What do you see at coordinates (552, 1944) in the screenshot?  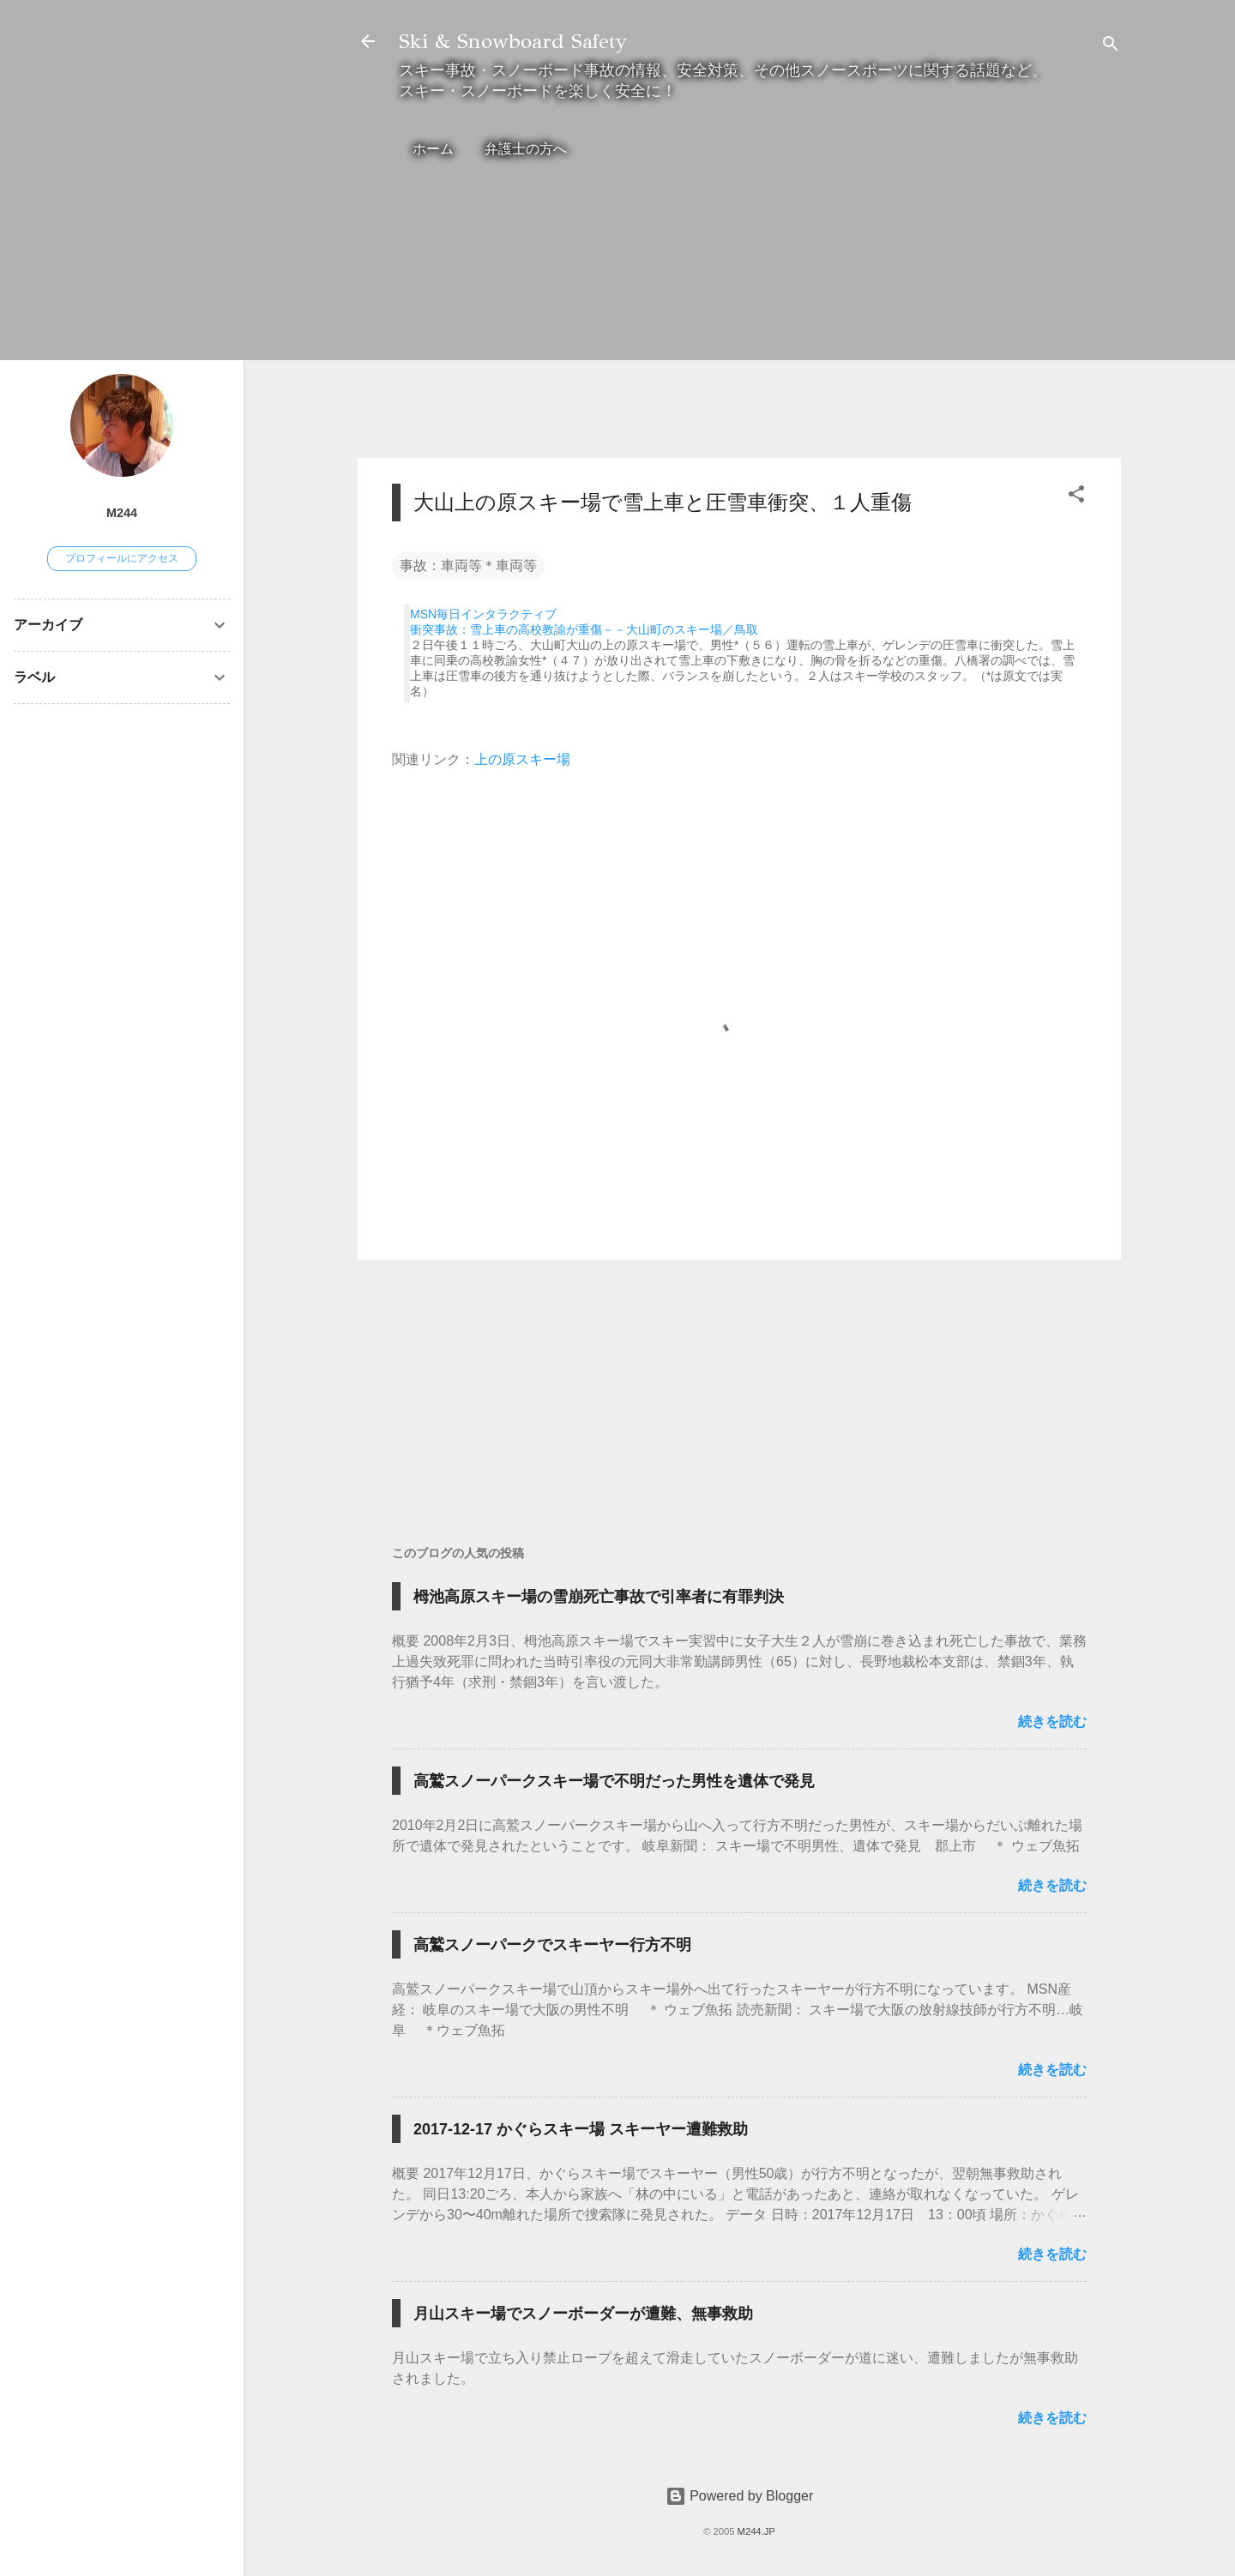 I see `高鷲スノーパークでスキーヤー行方不明` at bounding box center [552, 1944].